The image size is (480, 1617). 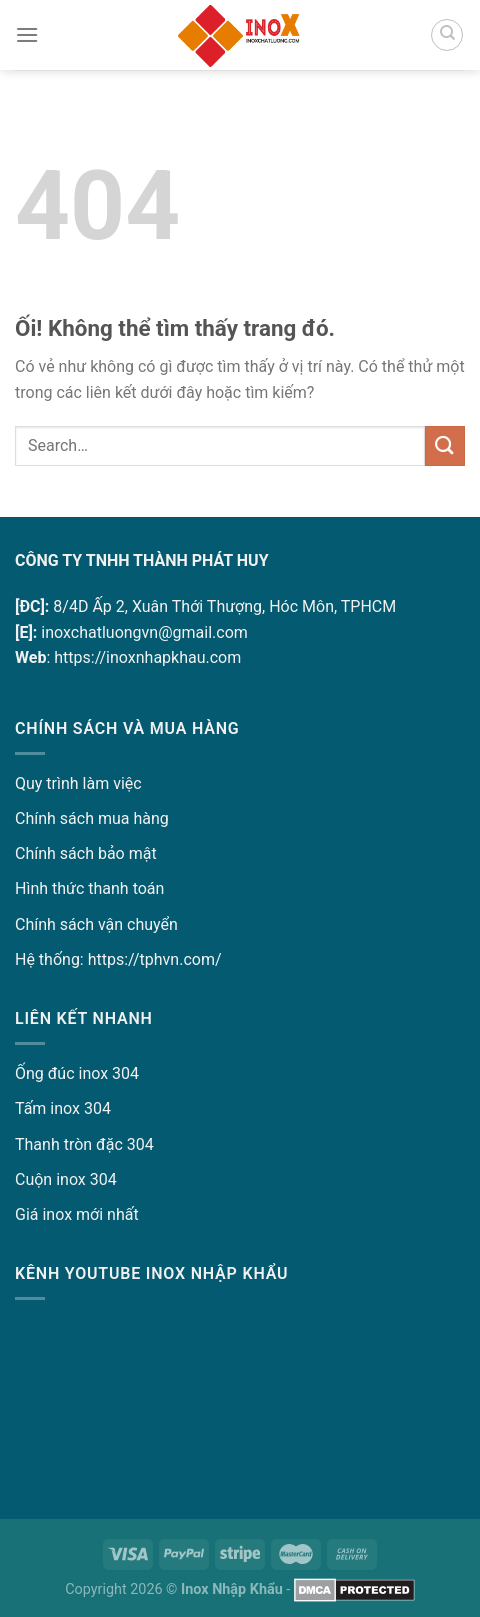 I want to click on Ống đúc inox 304, so click(x=77, y=1073).